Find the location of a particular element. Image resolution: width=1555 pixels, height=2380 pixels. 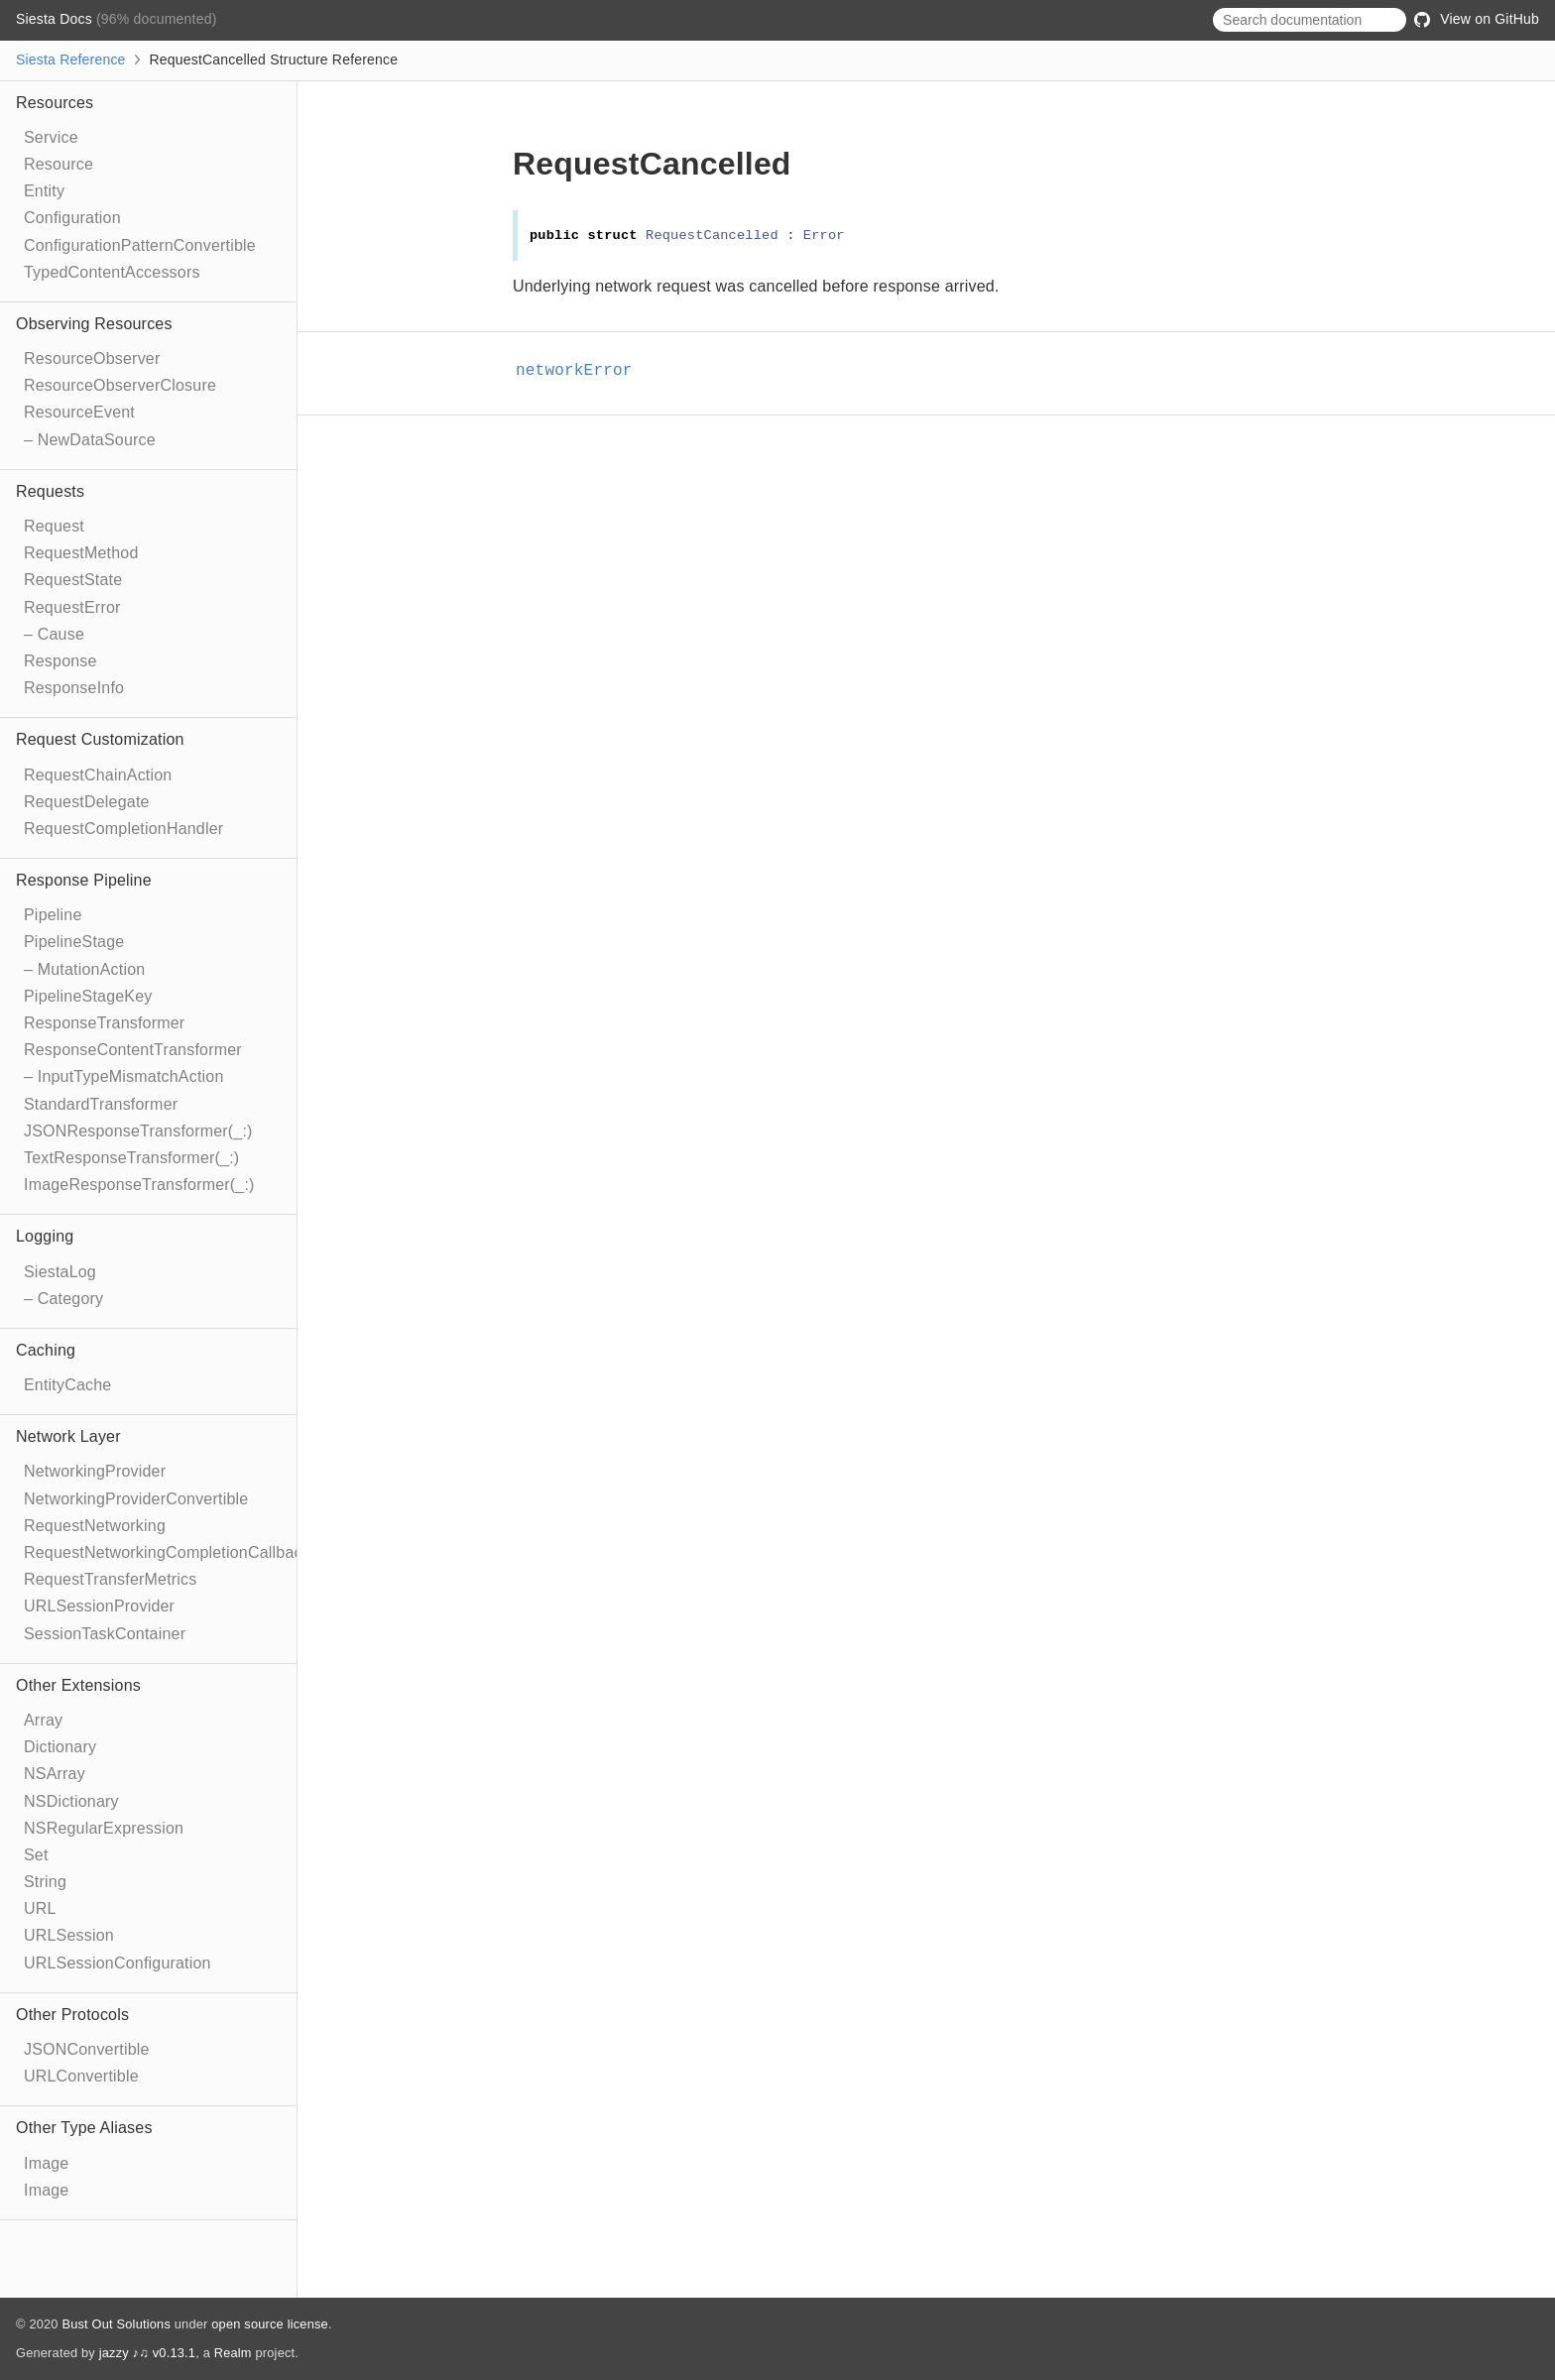

TextResponseTransformer(_:) is located at coordinates (131, 1157).